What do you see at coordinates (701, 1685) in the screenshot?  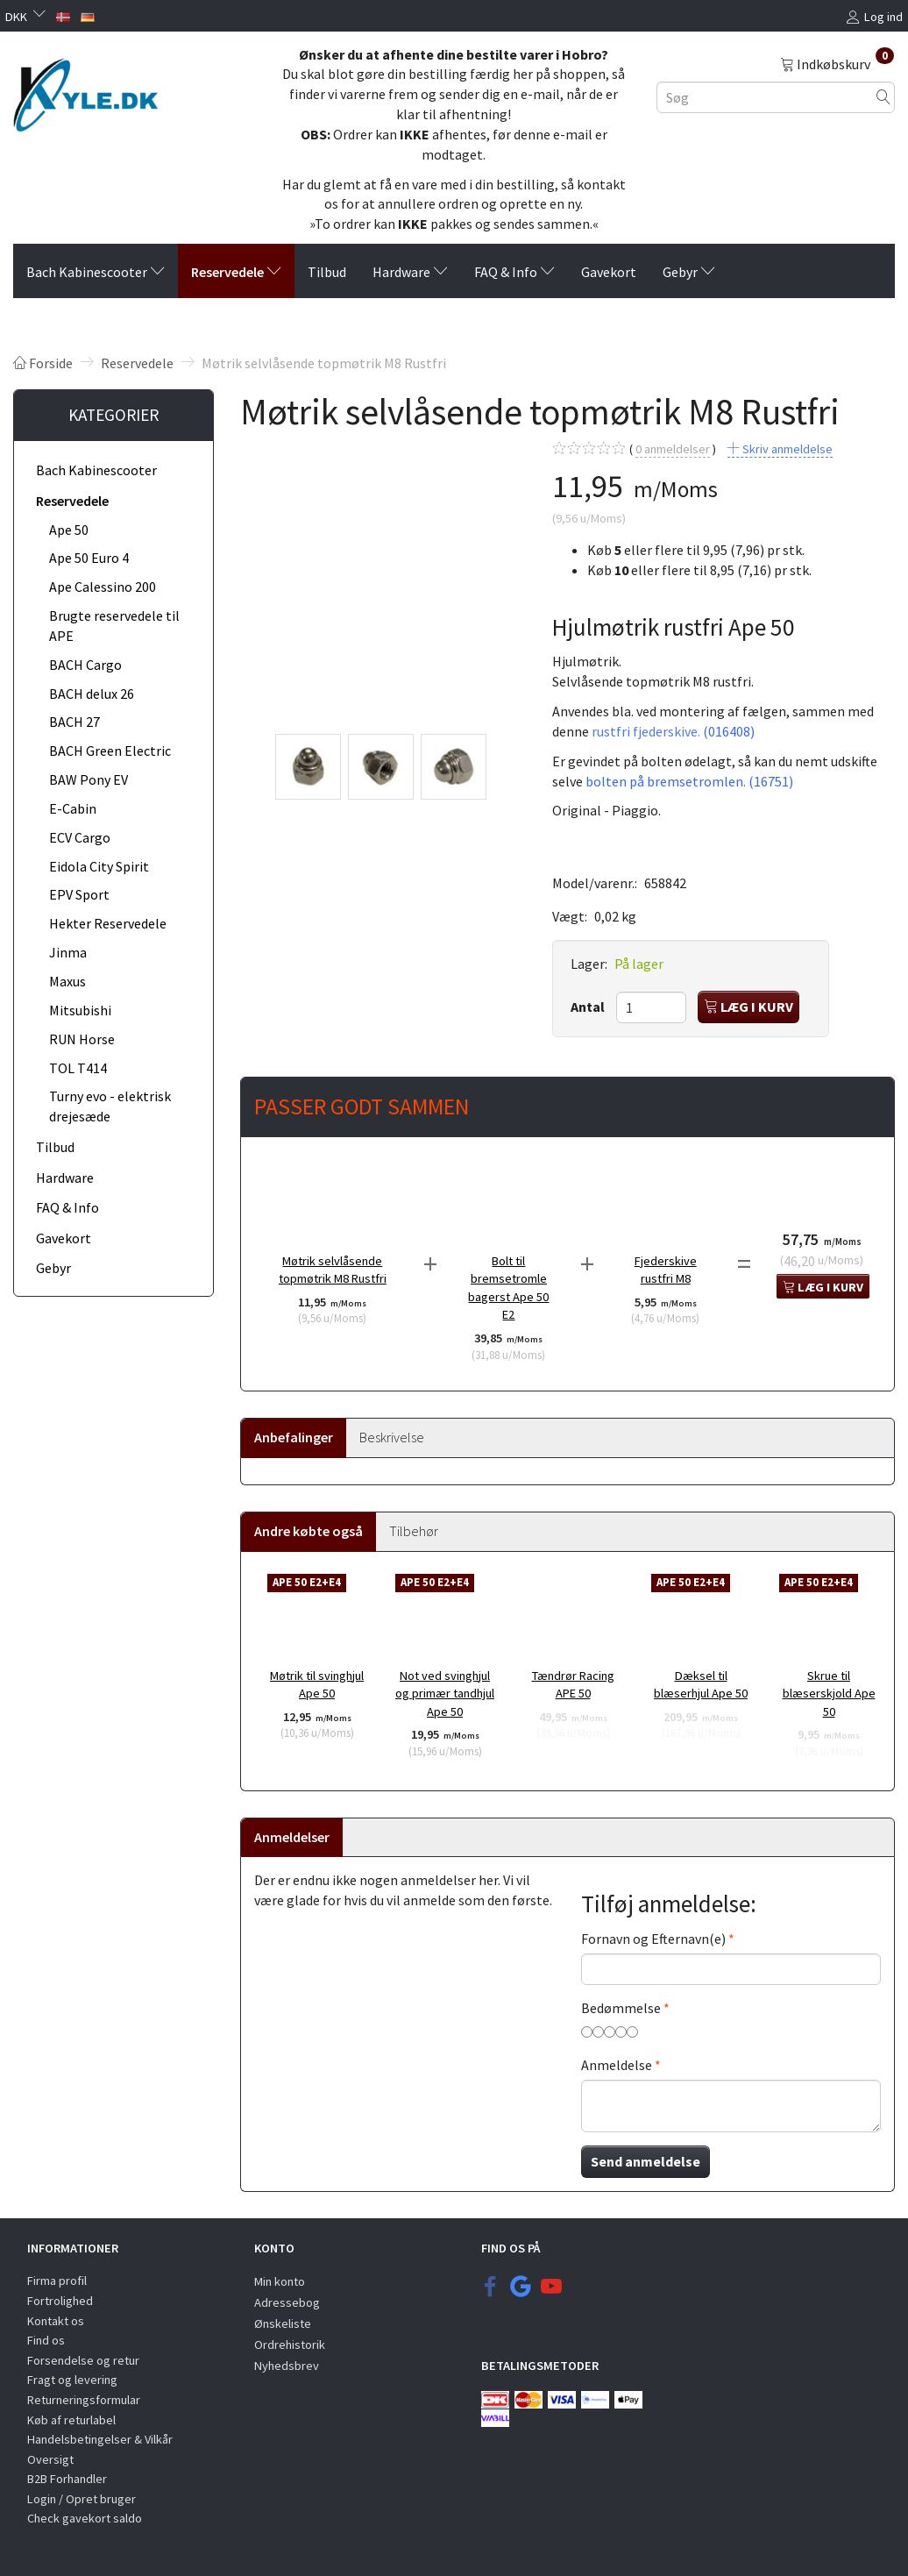 I see `Dæksel til blæserhjul Ape 50` at bounding box center [701, 1685].